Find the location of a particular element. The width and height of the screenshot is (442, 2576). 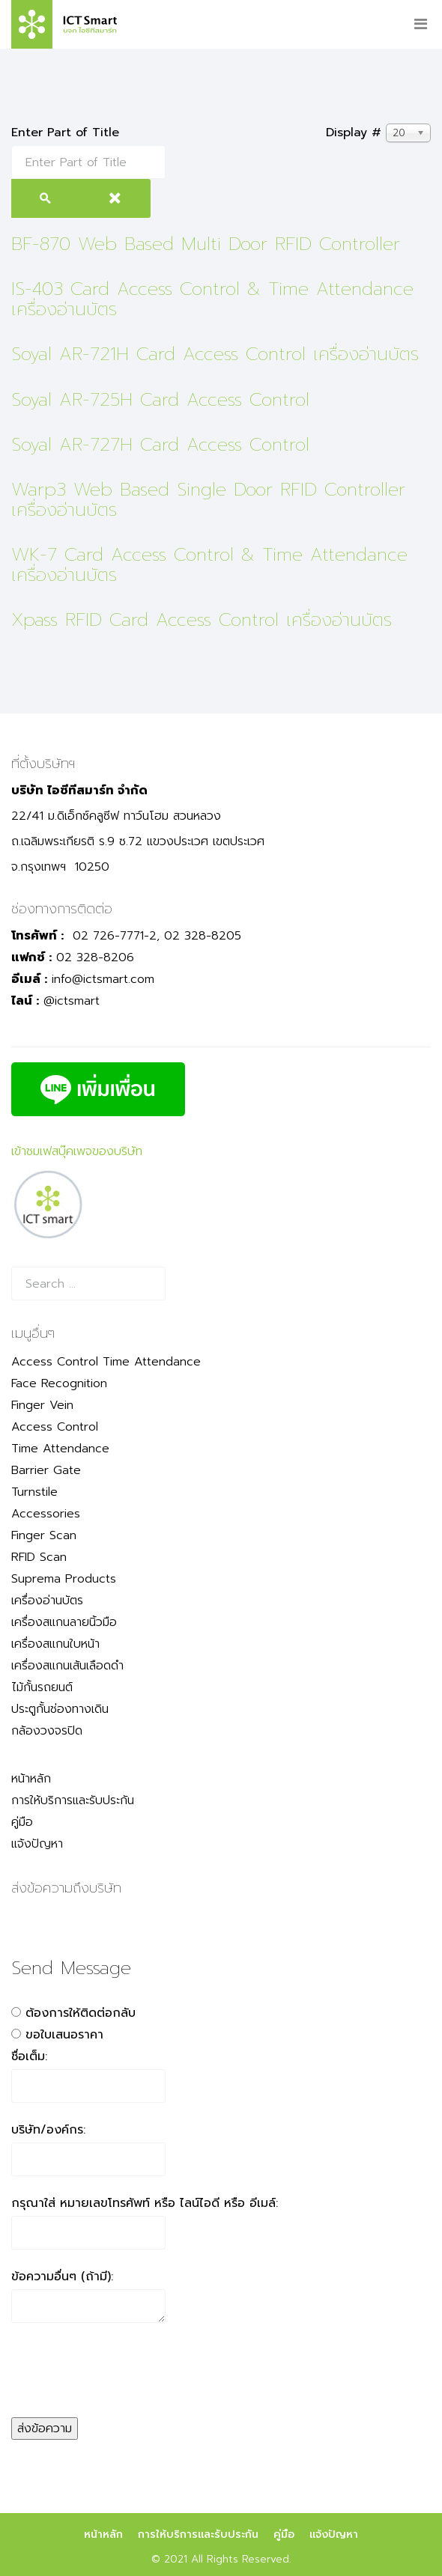

Soyal AR-725H Card Access Control is located at coordinates (160, 399).